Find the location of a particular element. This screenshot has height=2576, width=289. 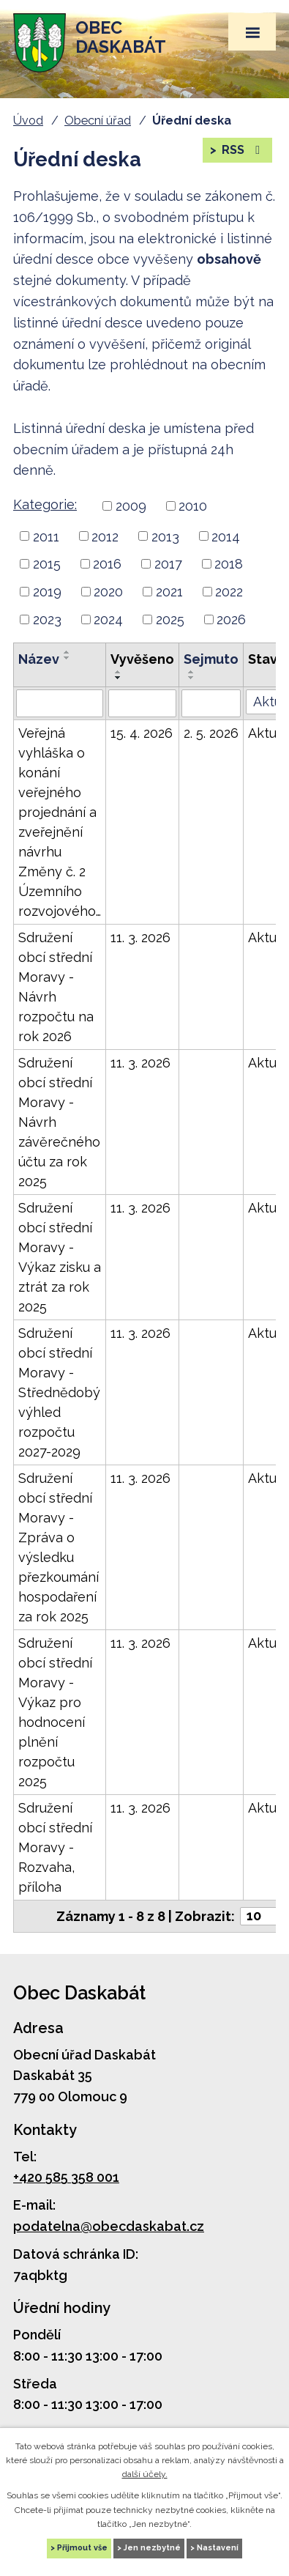

11. 3. 2026 is located at coordinates (140, 937).